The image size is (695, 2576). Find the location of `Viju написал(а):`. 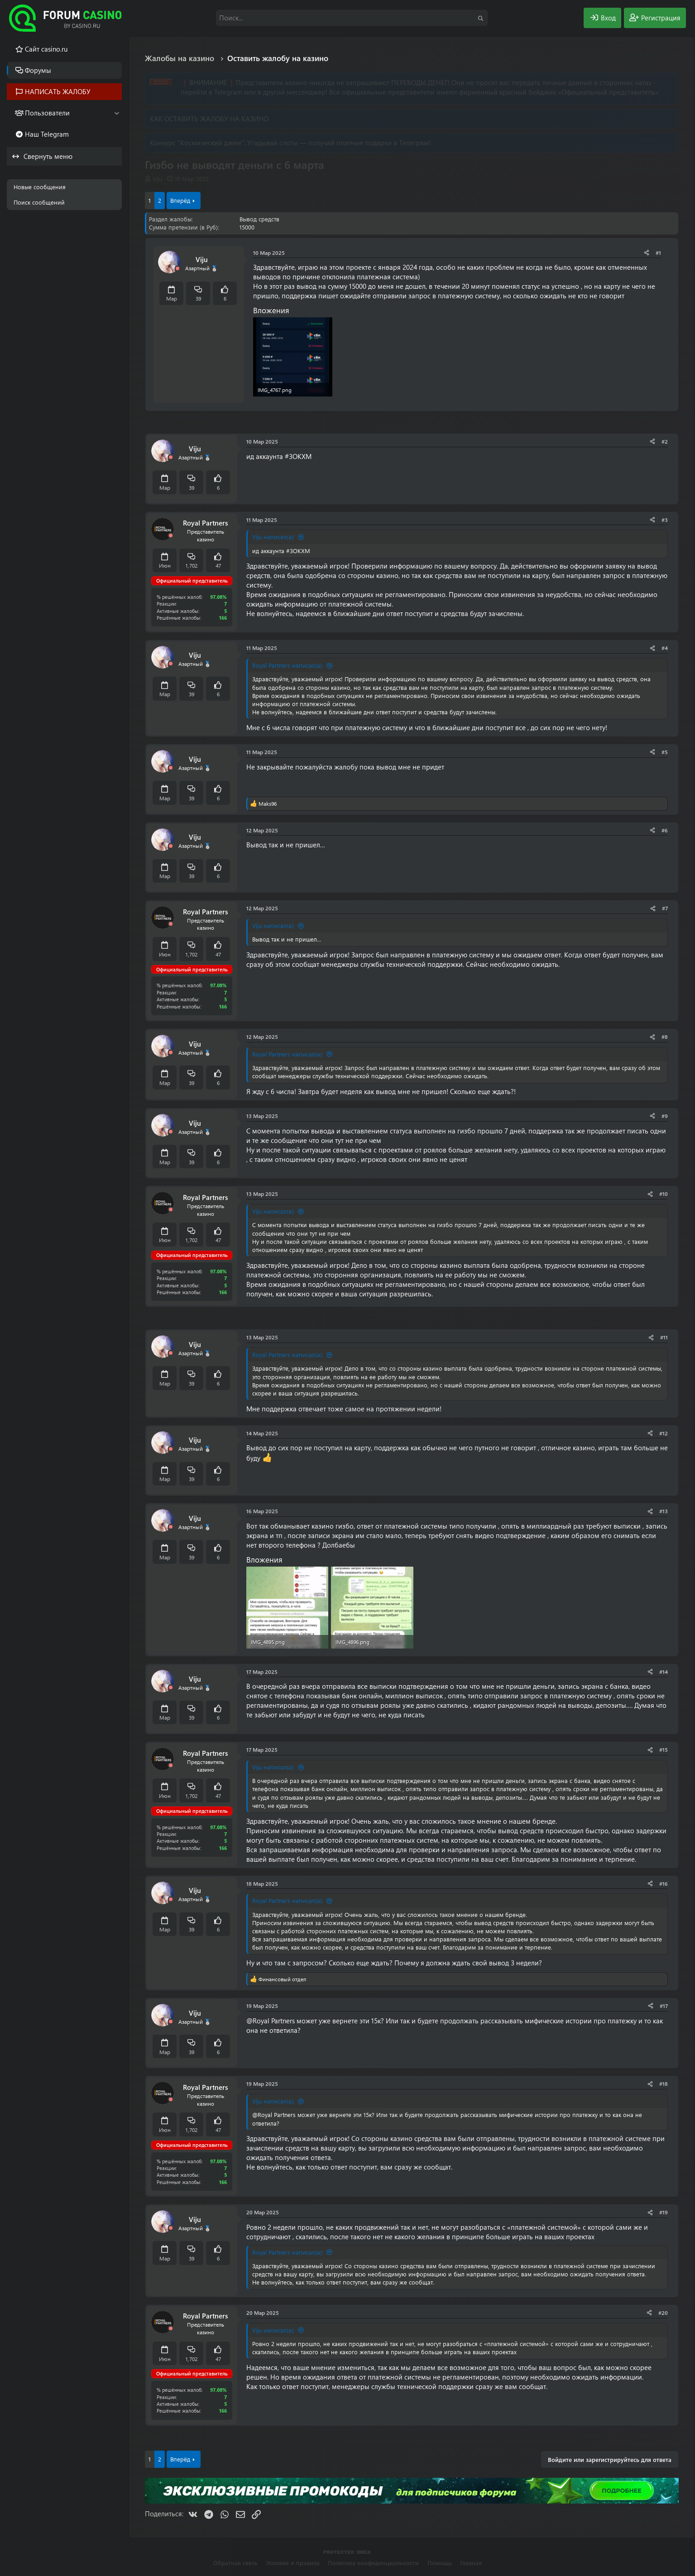

Viju написал(а): is located at coordinates (273, 536).